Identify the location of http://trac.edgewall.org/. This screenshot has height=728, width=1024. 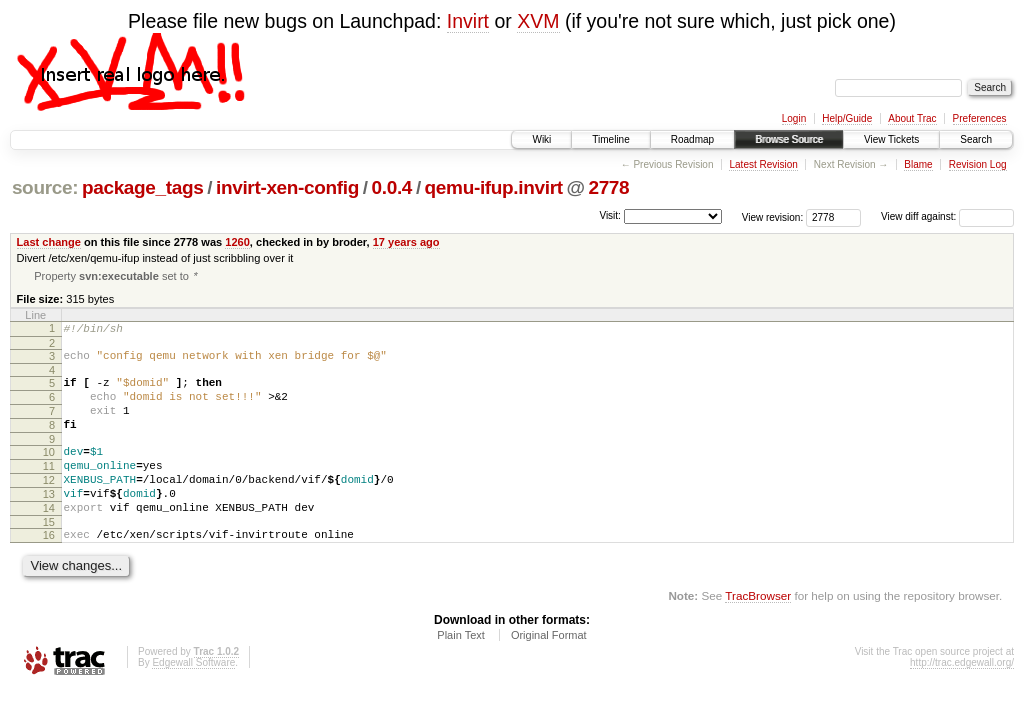
(962, 700).